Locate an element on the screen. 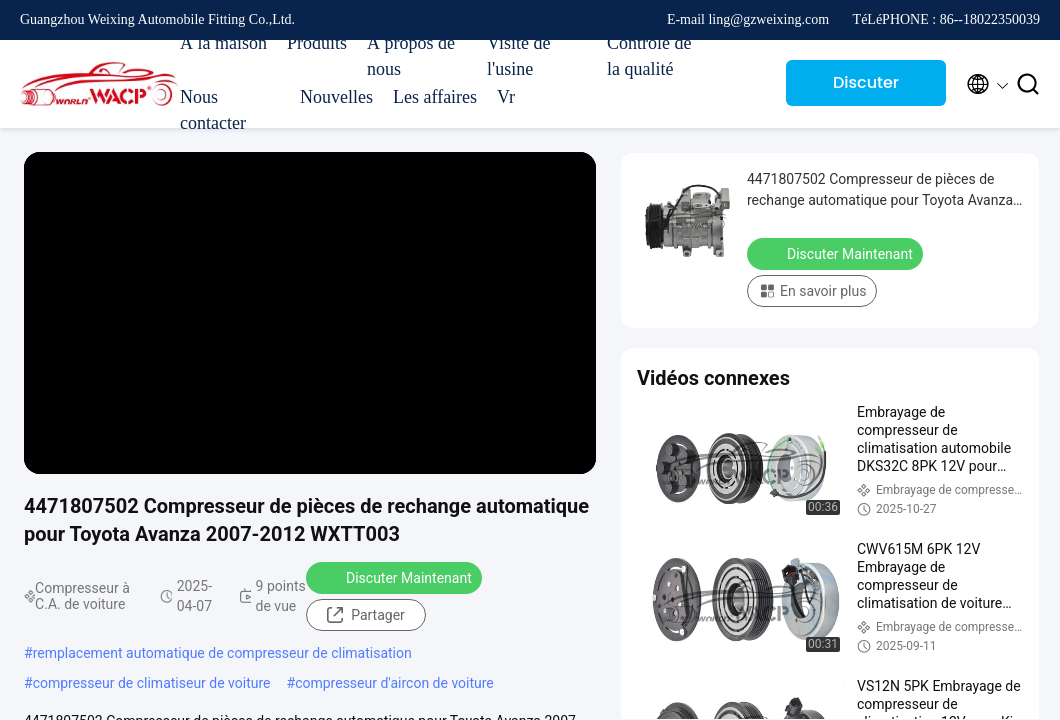 The height and width of the screenshot is (720, 1060). Discuter Maintenant is located at coordinates (866, 88).